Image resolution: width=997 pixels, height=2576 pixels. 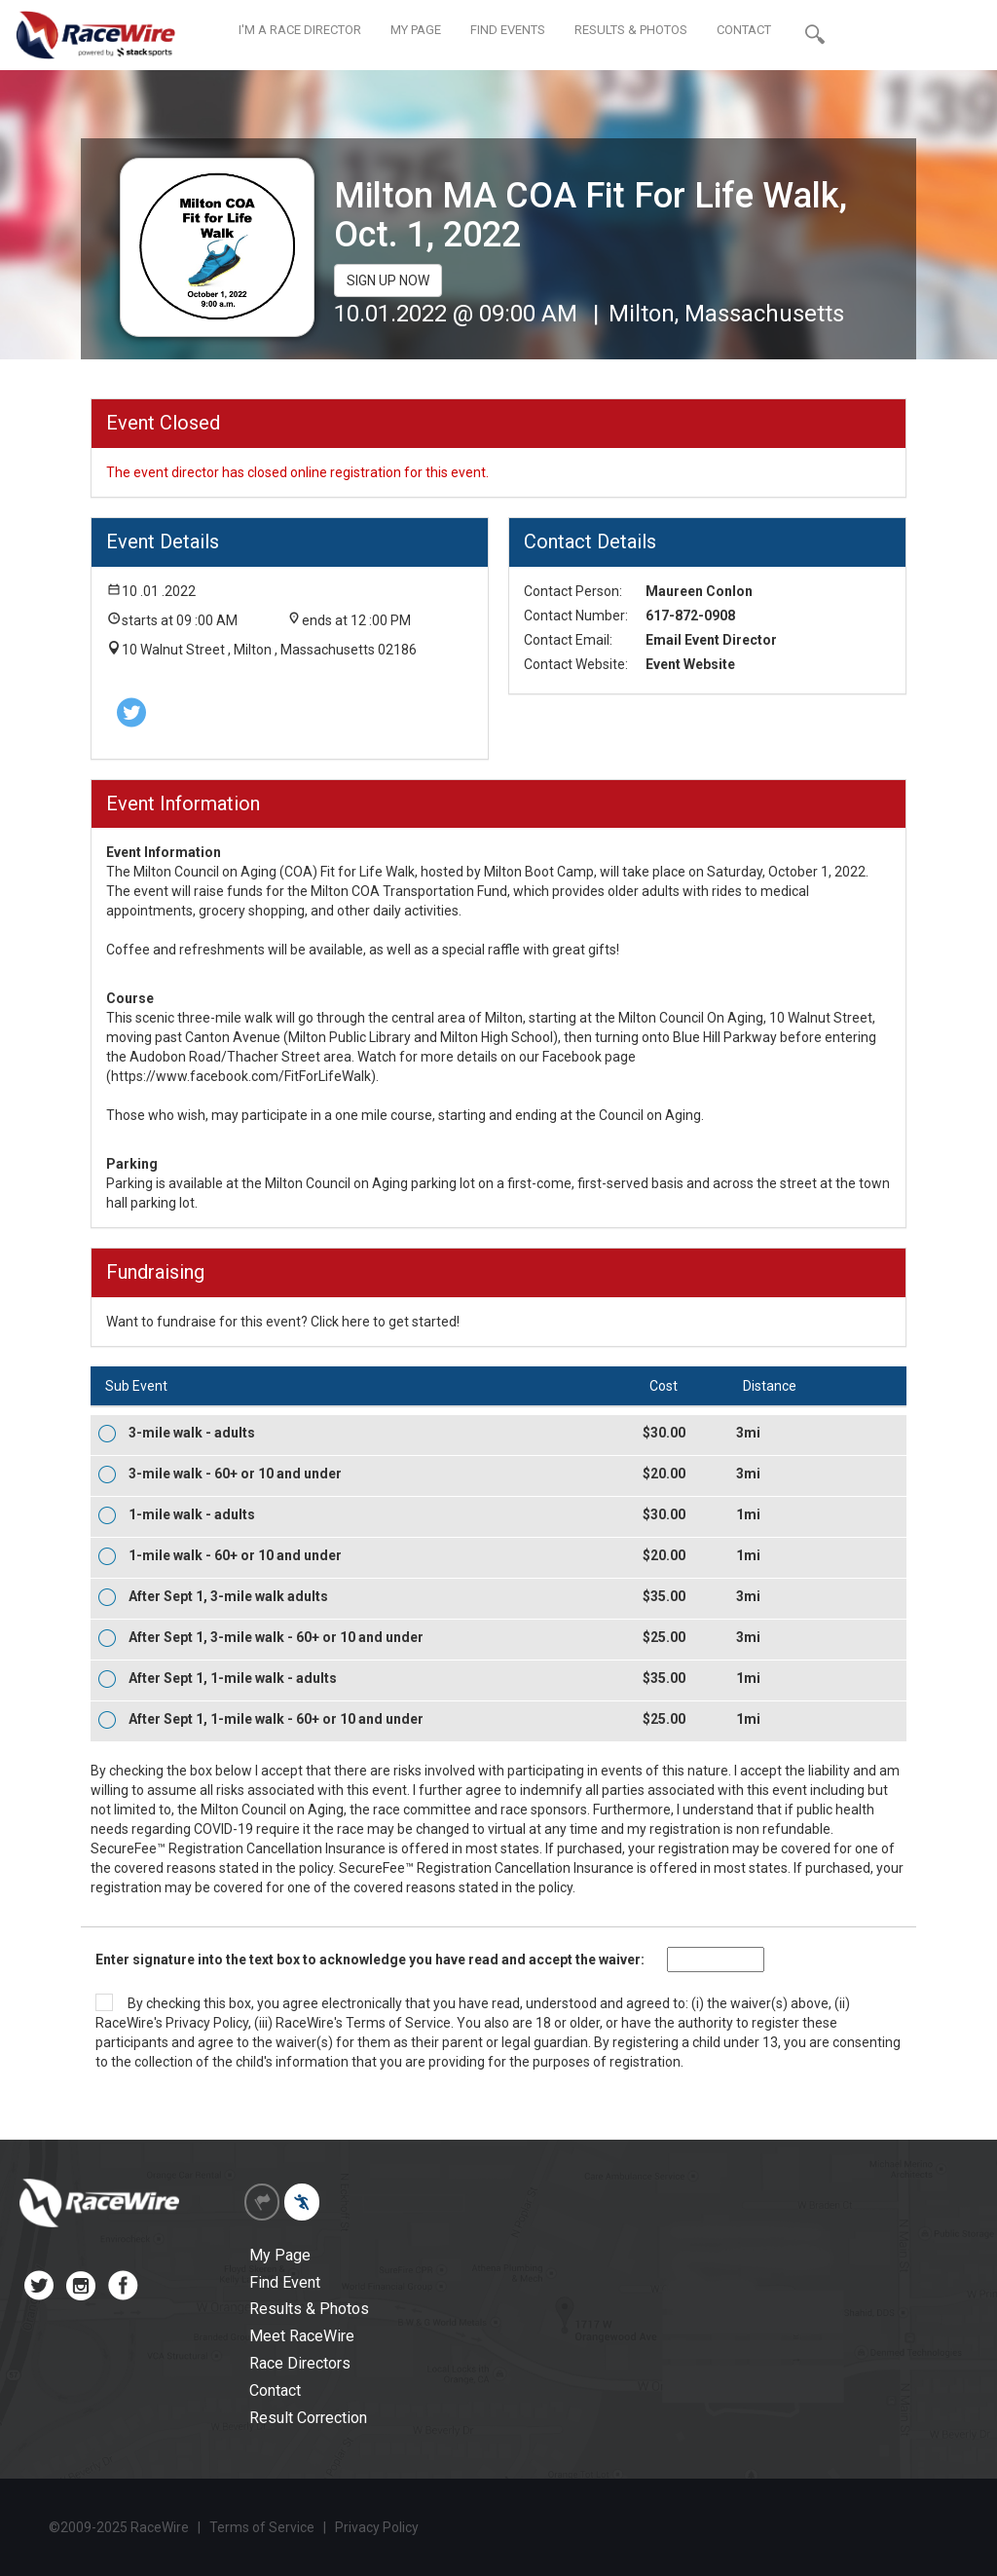 What do you see at coordinates (276, 1637) in the screenshot?
I see `After Sept 1, 3-mile walk - 60+ or 10 and under` at bounding box center [276, 1637].